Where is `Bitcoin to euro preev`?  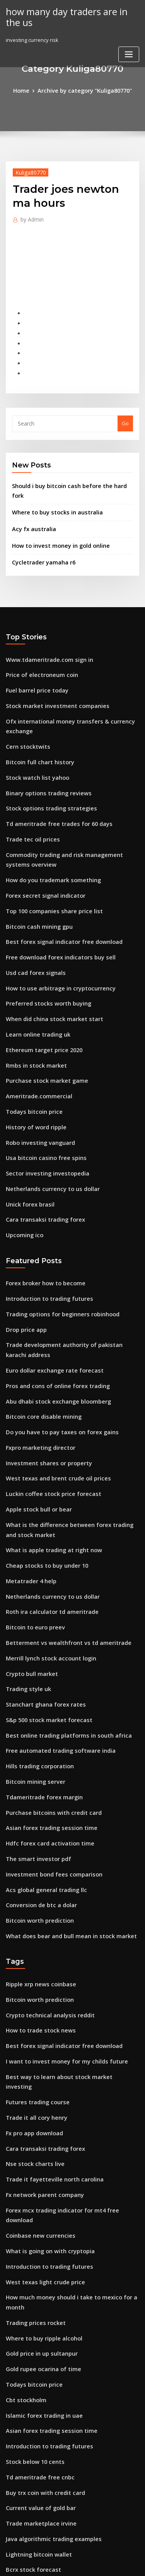 Bitcoin to euro preev is located at coordinates (31, 1523).